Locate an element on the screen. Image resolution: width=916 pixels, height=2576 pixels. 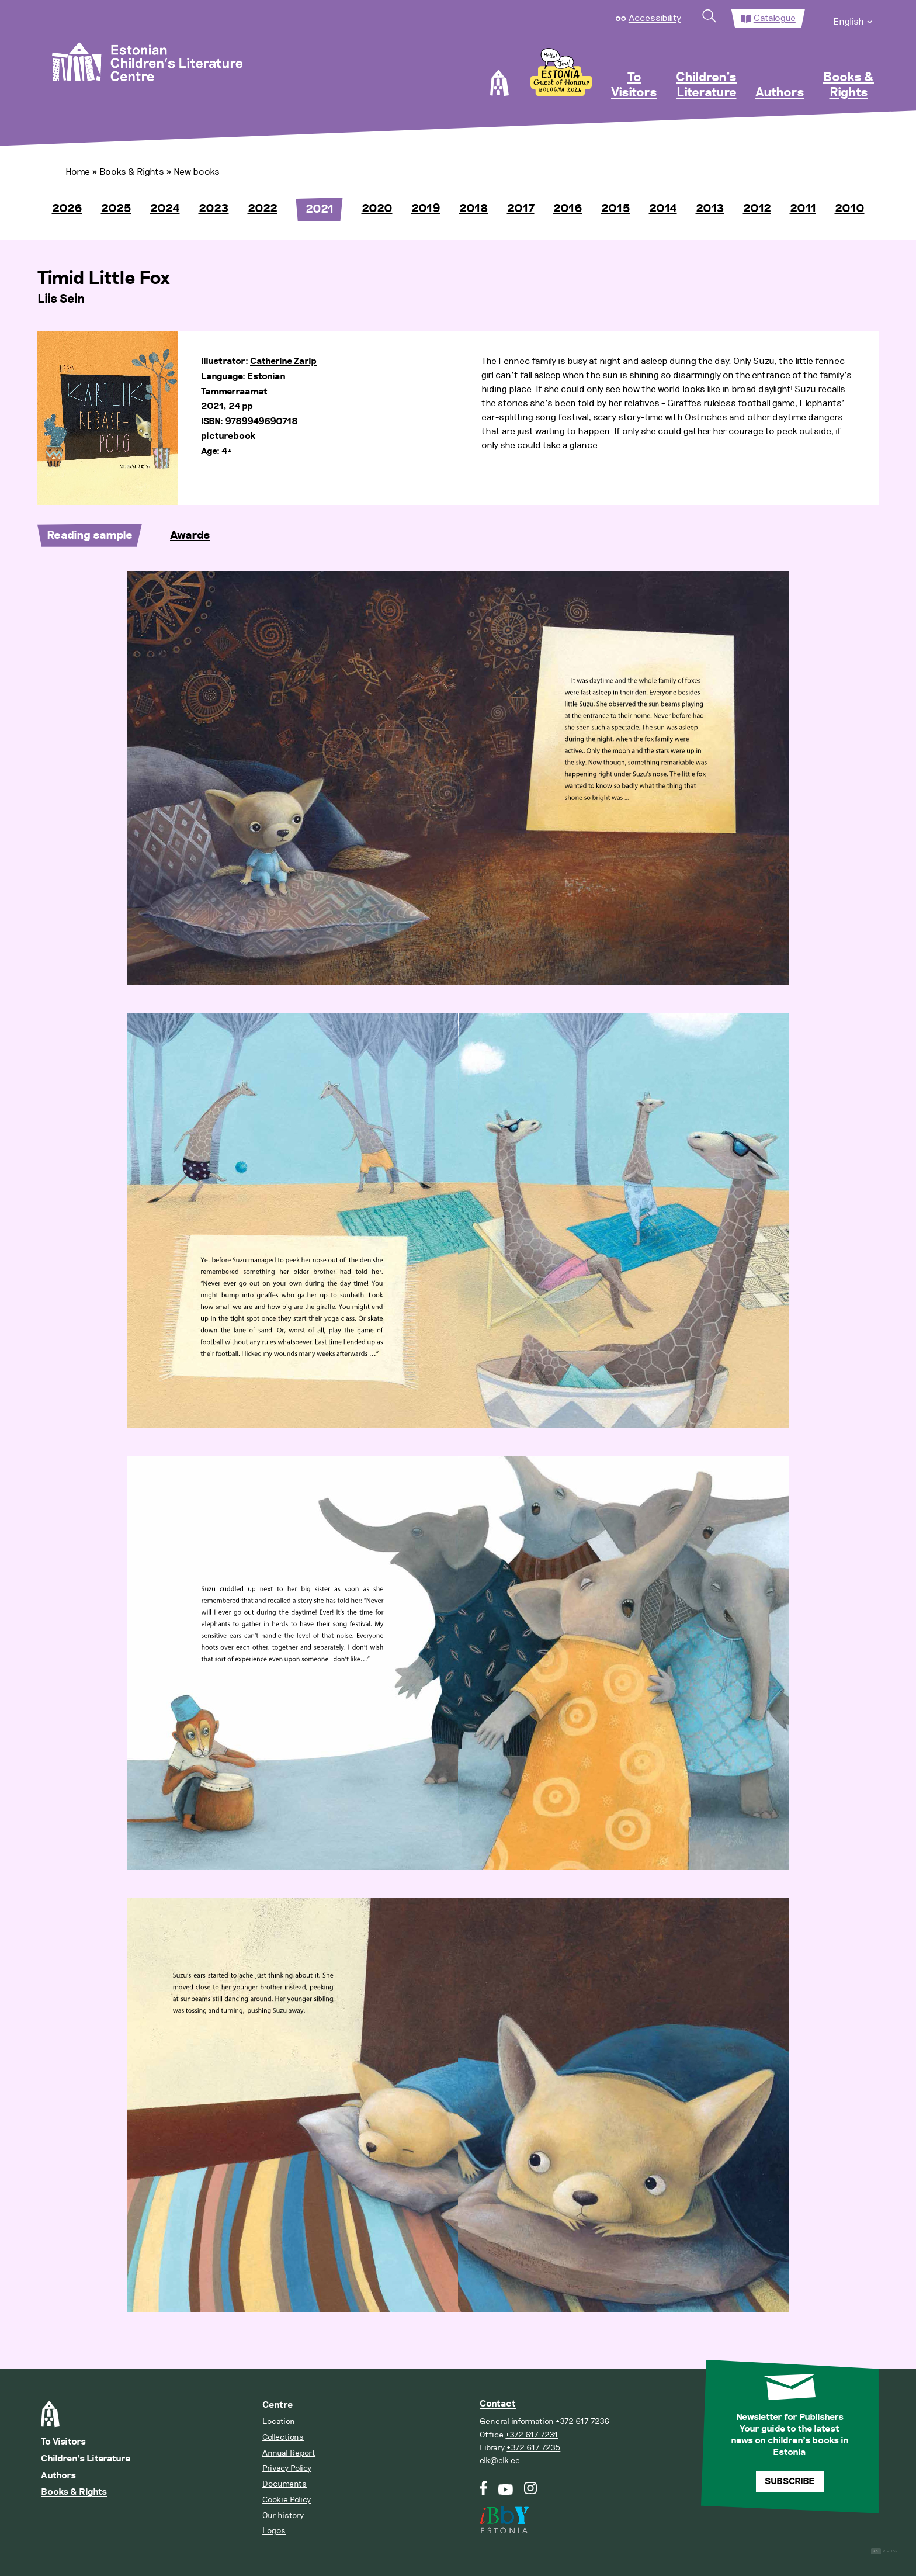
Books & Rights is located at coordinates (848, 85).